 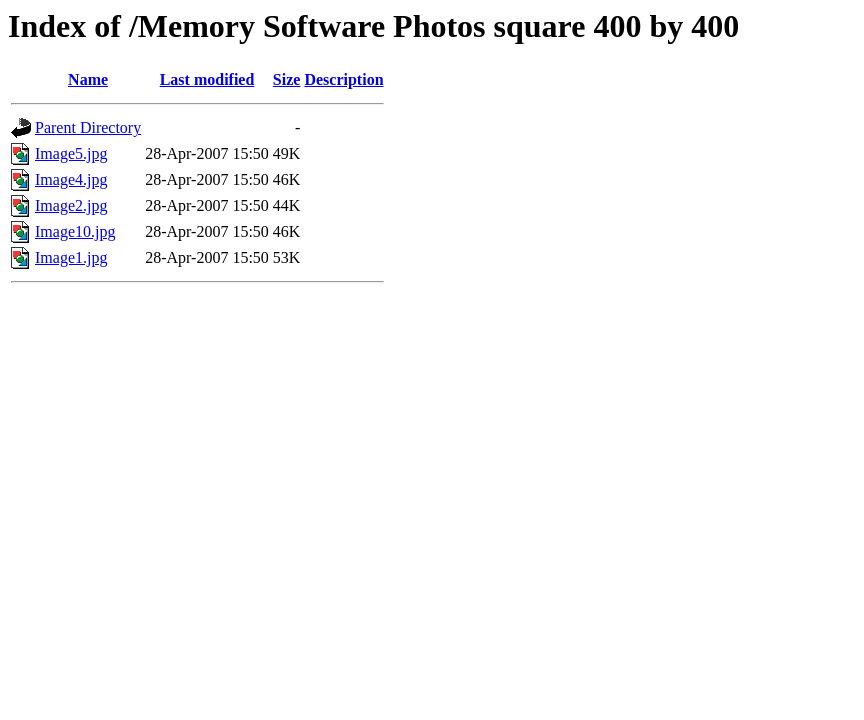 What do you see at coordinates (71, 257) in the screenshot?
I see `Image1.jpg` at bounding box center [71, 257].